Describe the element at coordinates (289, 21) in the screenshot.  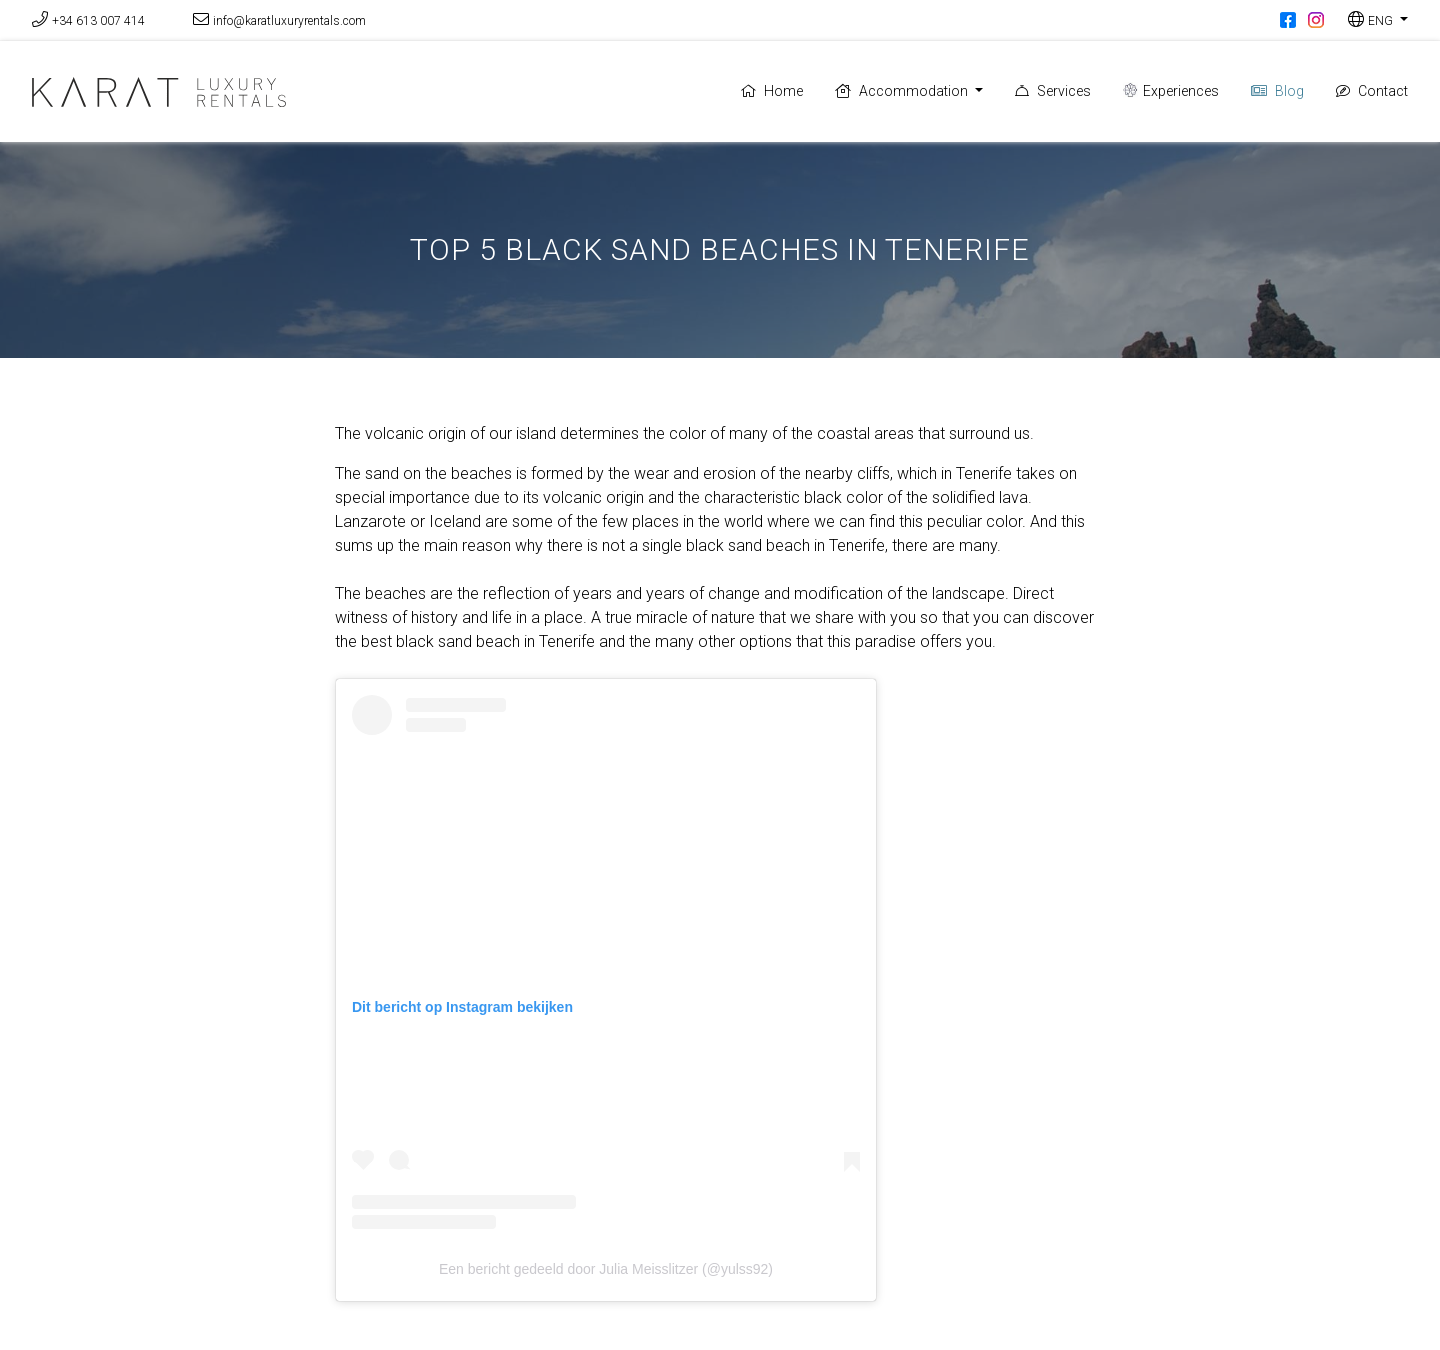
I see `info@karatluxuryrentals.com` at that location.